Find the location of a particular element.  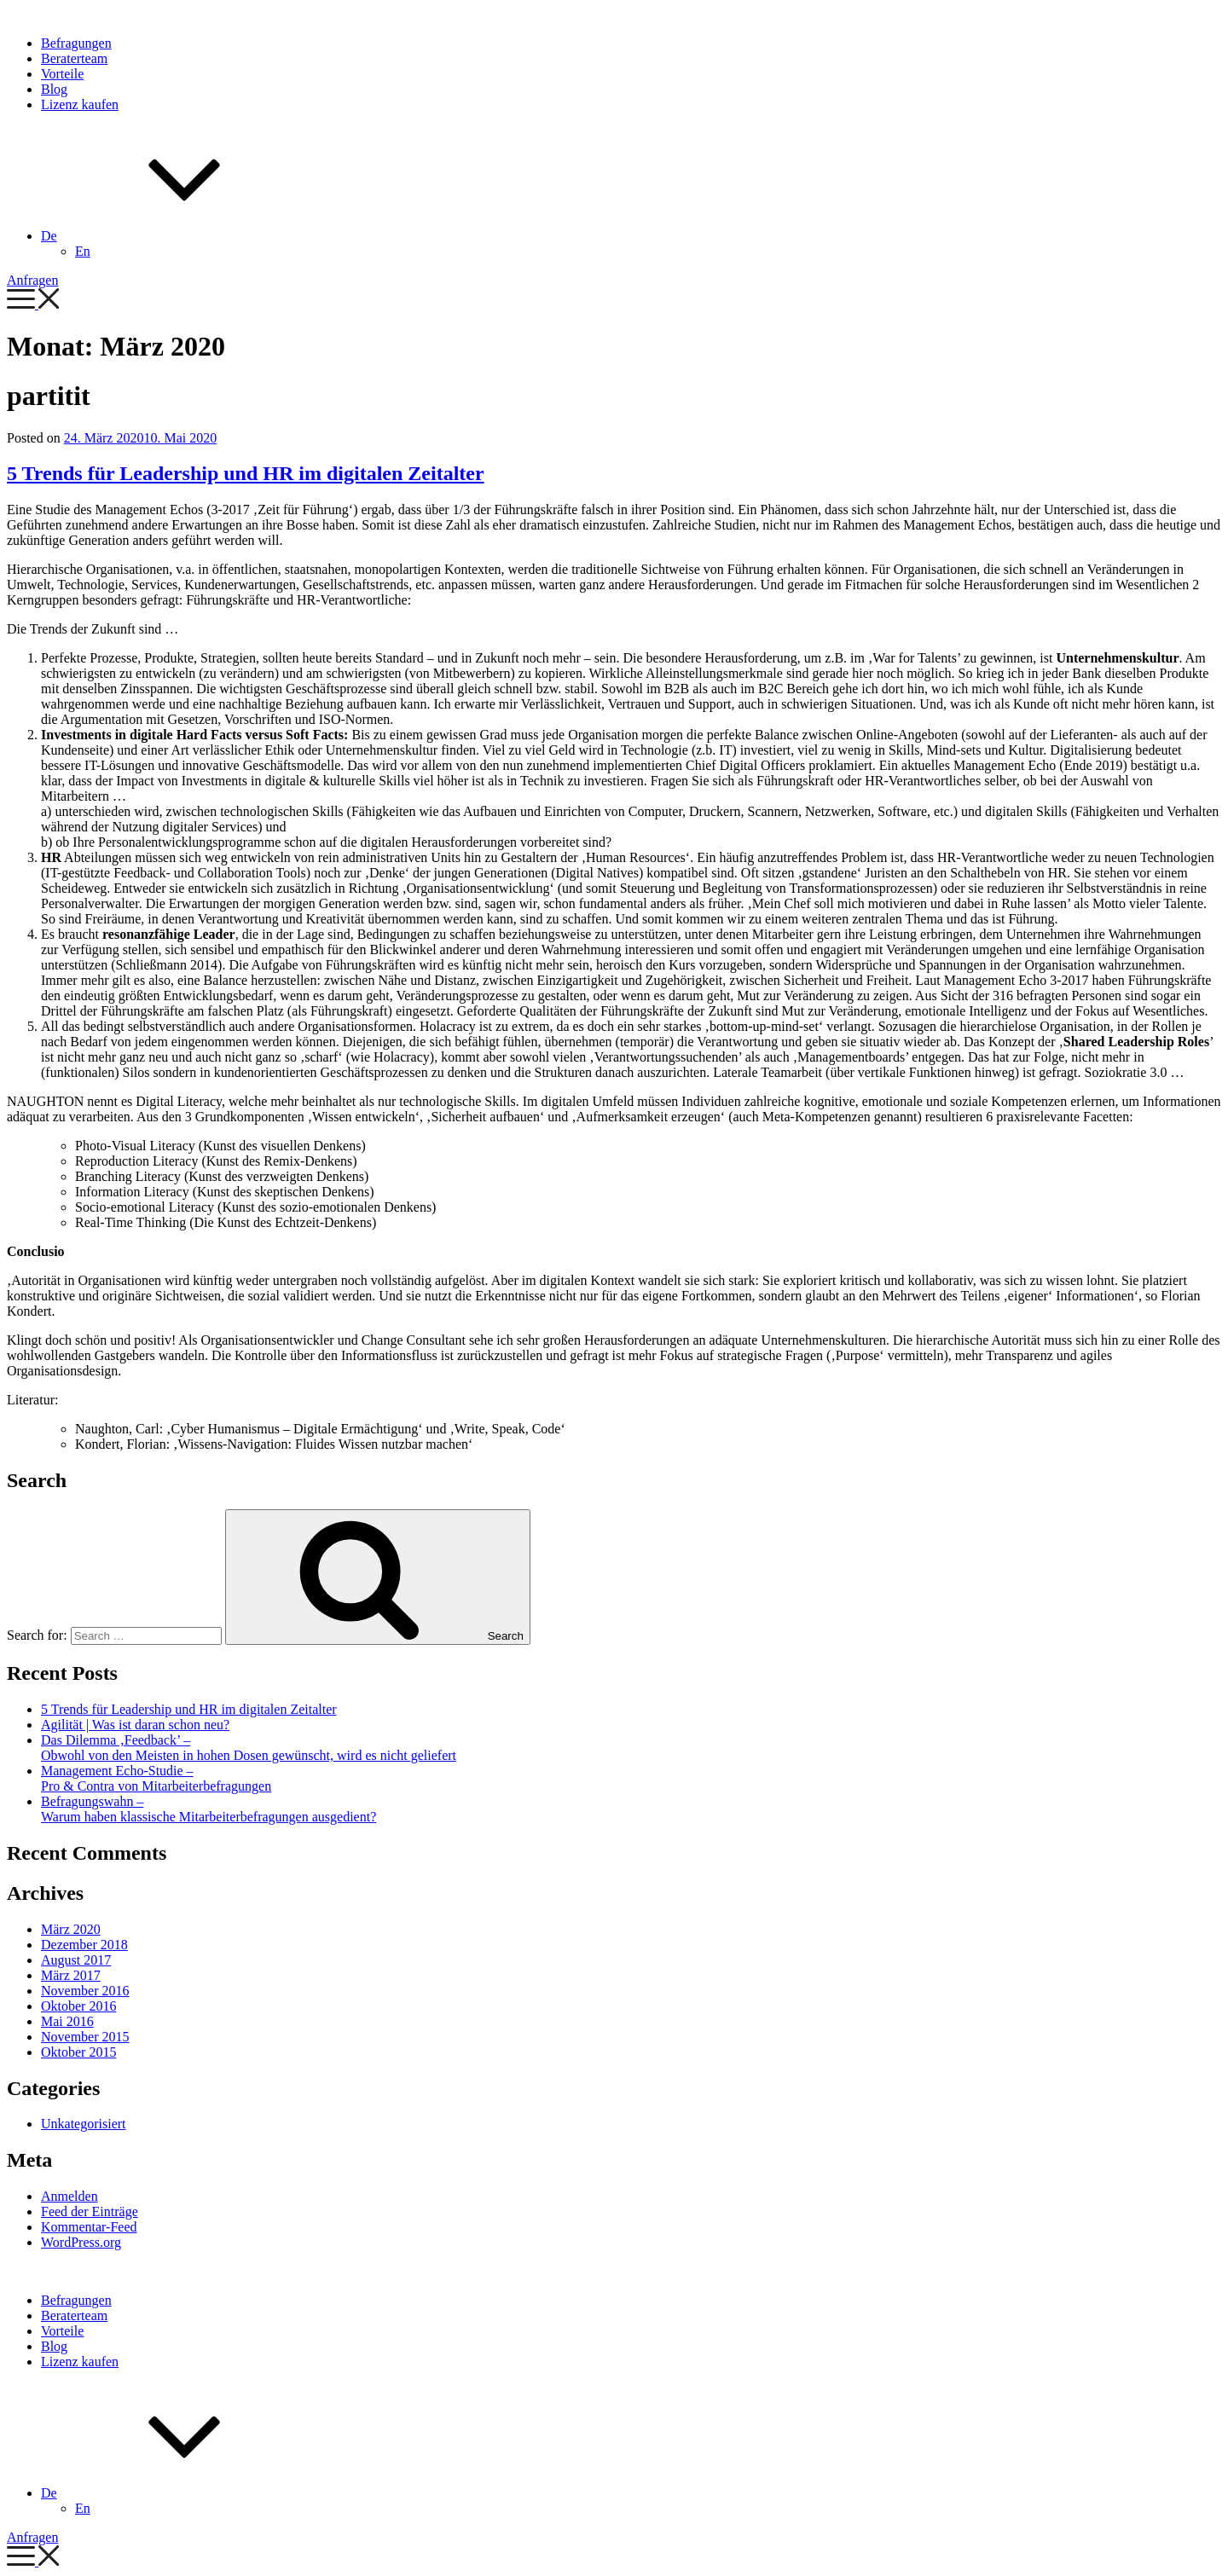

März 2020 is located at coordinates (71, 1929).